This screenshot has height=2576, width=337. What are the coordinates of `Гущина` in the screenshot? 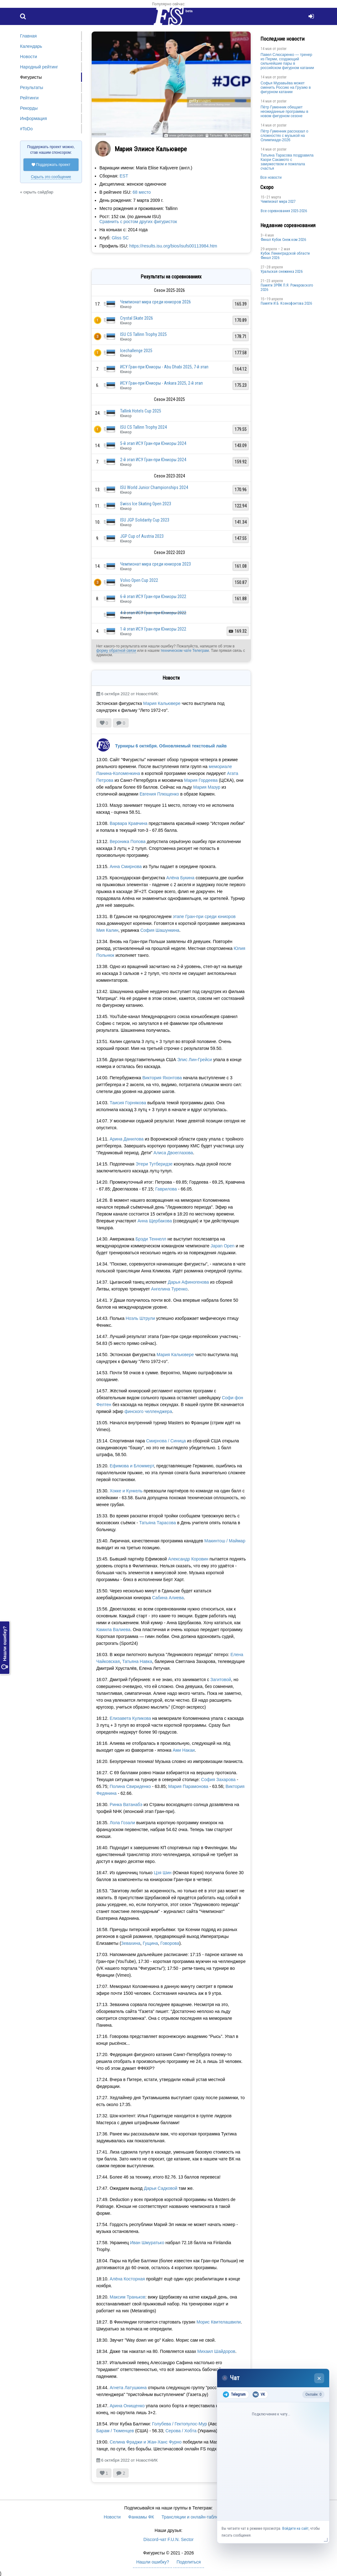 It's located at (150, 1943).